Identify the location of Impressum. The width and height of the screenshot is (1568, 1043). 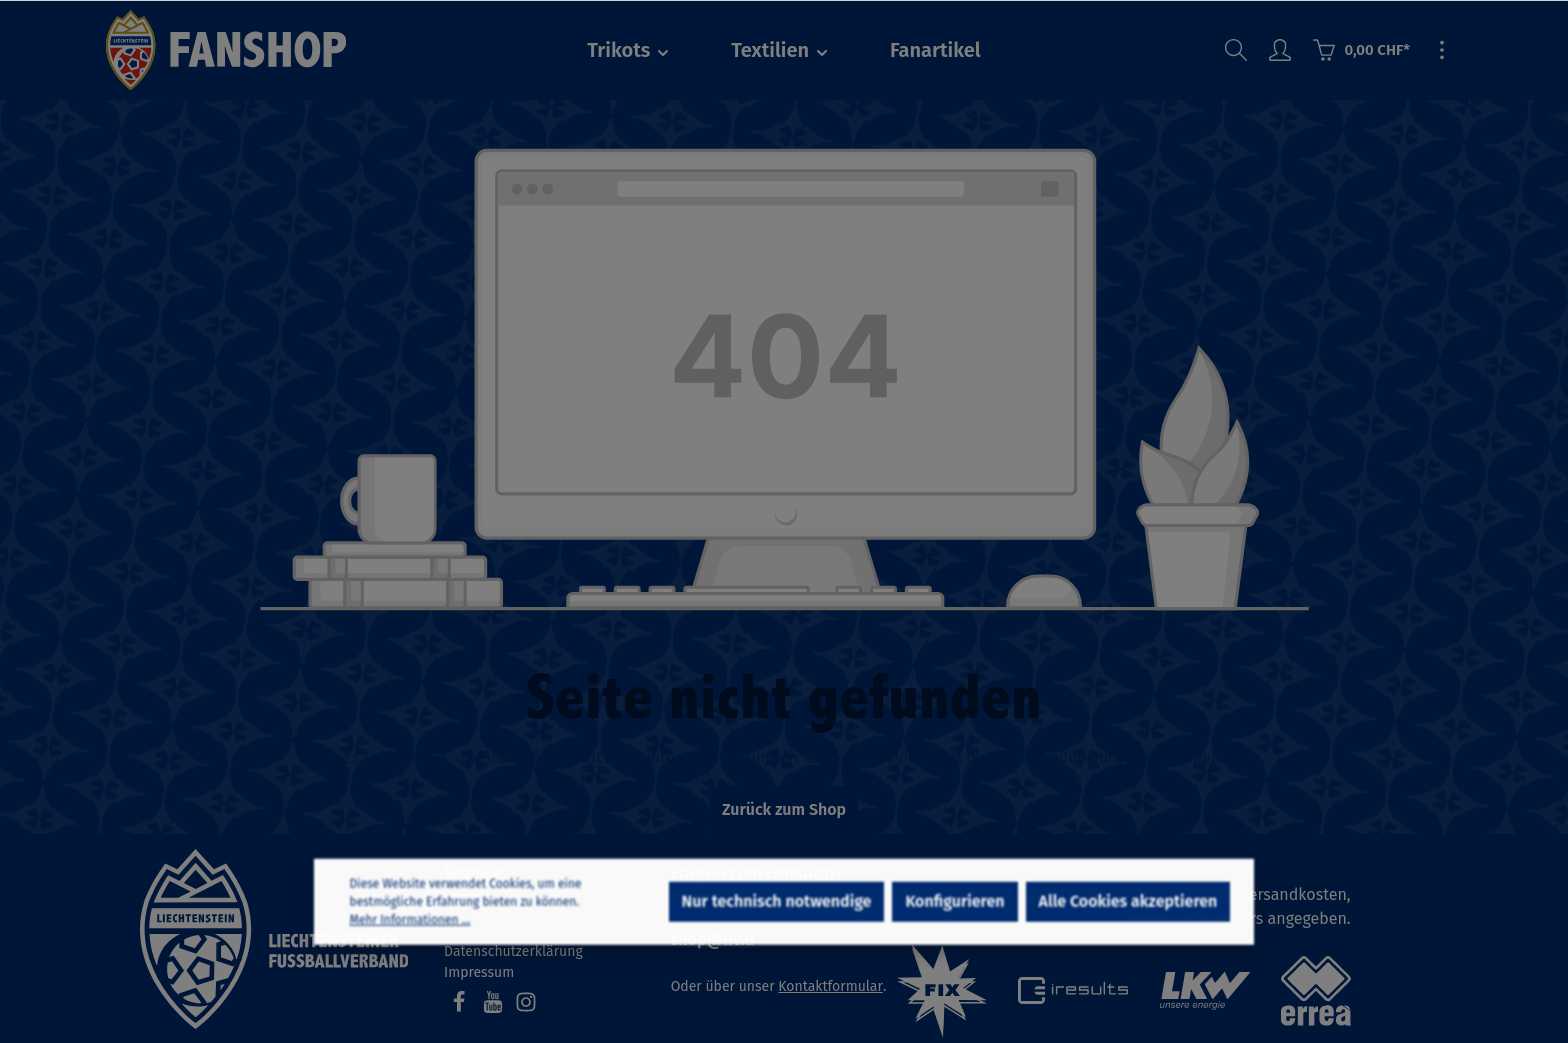
(479, 972).